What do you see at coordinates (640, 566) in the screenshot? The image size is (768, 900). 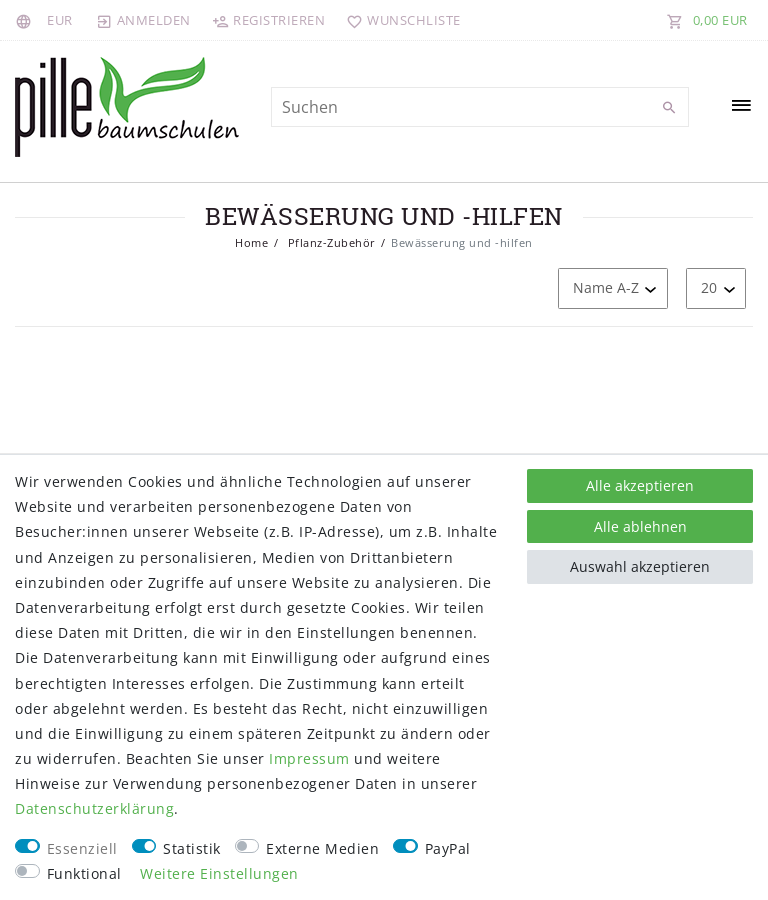 I see `Auswahl akzeptieren` at bounding box center [640, 566].